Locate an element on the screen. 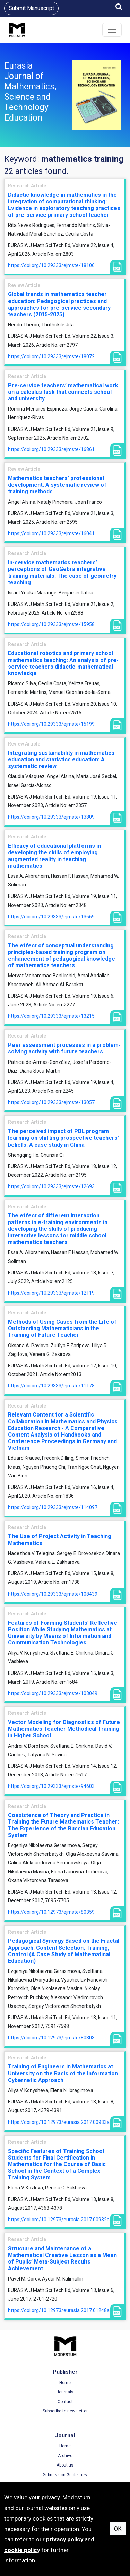 Image resolution: width=130 pixels, height=2576 pixels. https://doi.org/10.29333/ejmste/108439 is located at coordinates (52, 1594).